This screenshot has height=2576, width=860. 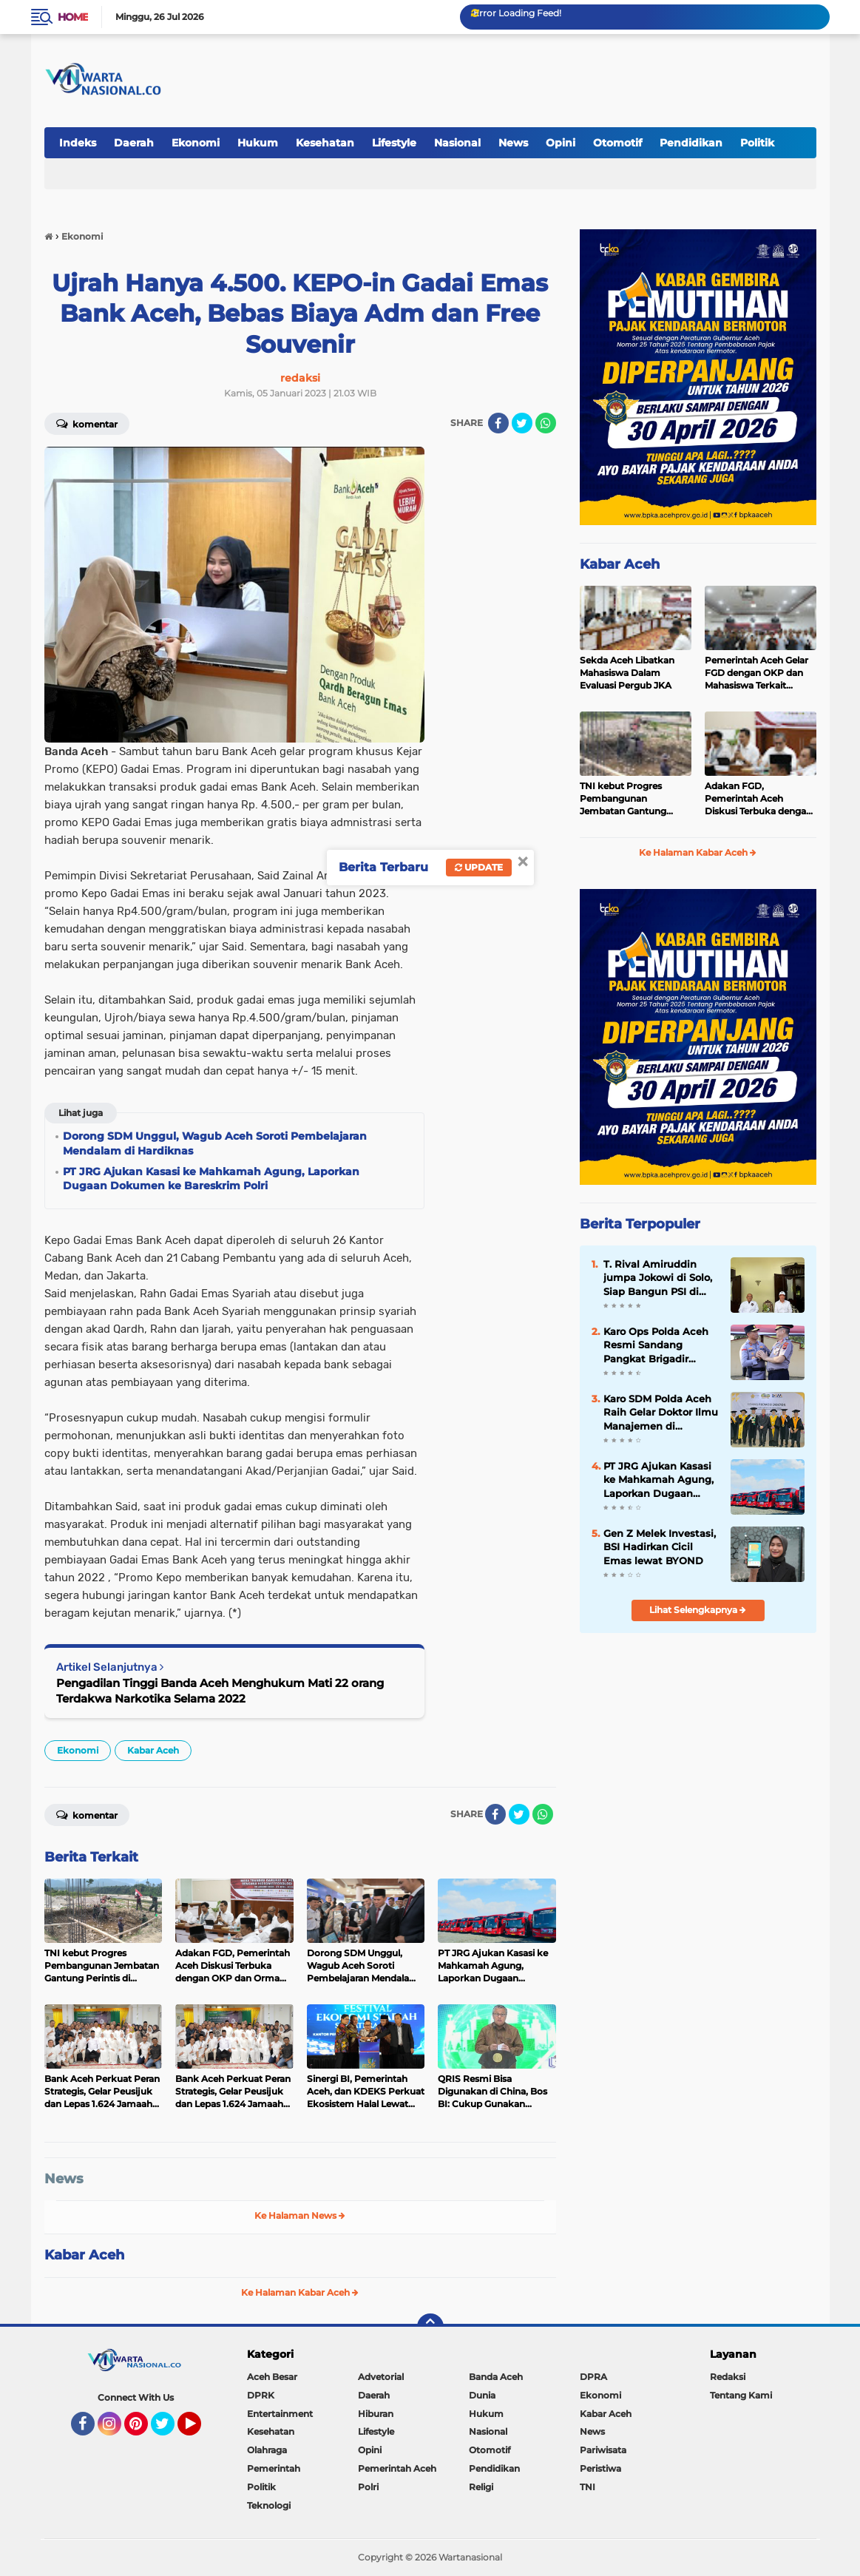 What do you see at coordinates (267, 2449) in the screenshot?
I see `Olahraga` at bounding box center [267, 2449].